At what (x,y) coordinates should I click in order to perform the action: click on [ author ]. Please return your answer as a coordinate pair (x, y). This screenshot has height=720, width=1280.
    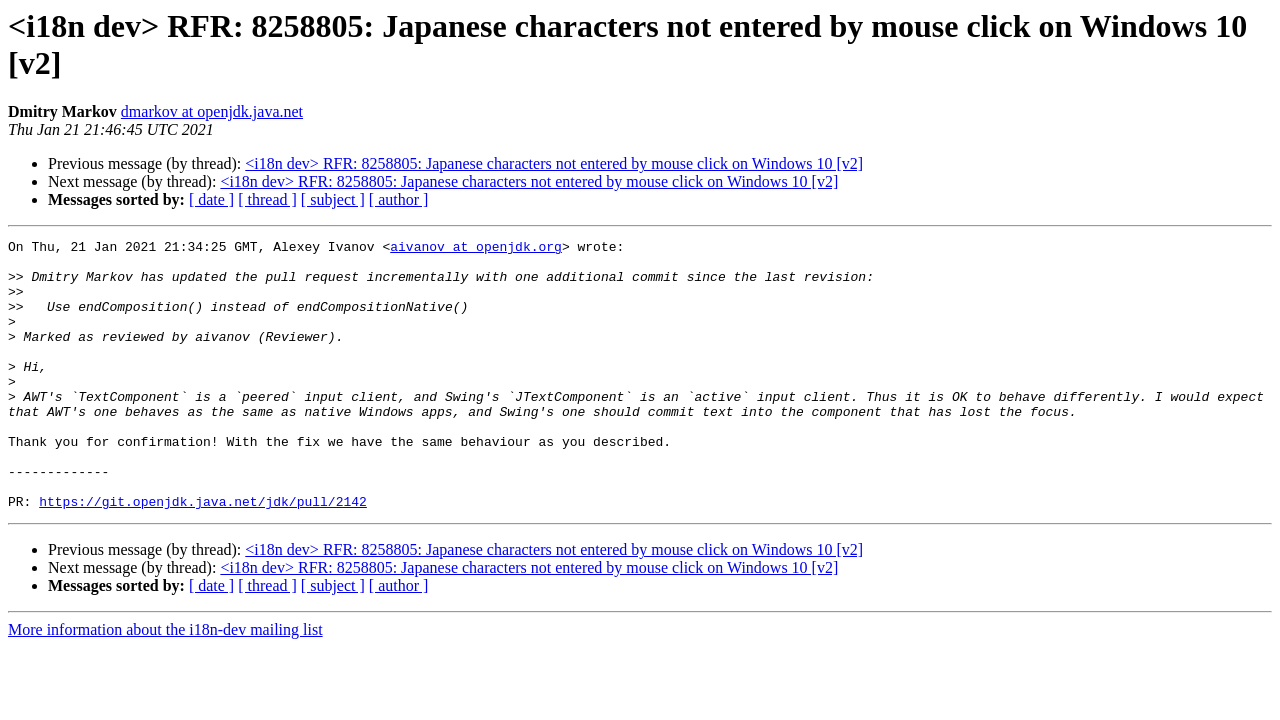
    Looking at the image, I should click on (399, 199).